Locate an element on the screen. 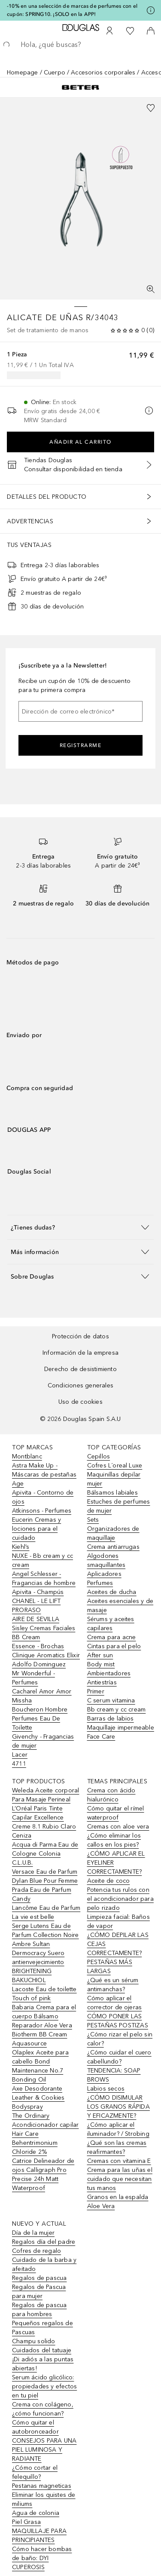  4711 is located at coordinates (19, 1763).